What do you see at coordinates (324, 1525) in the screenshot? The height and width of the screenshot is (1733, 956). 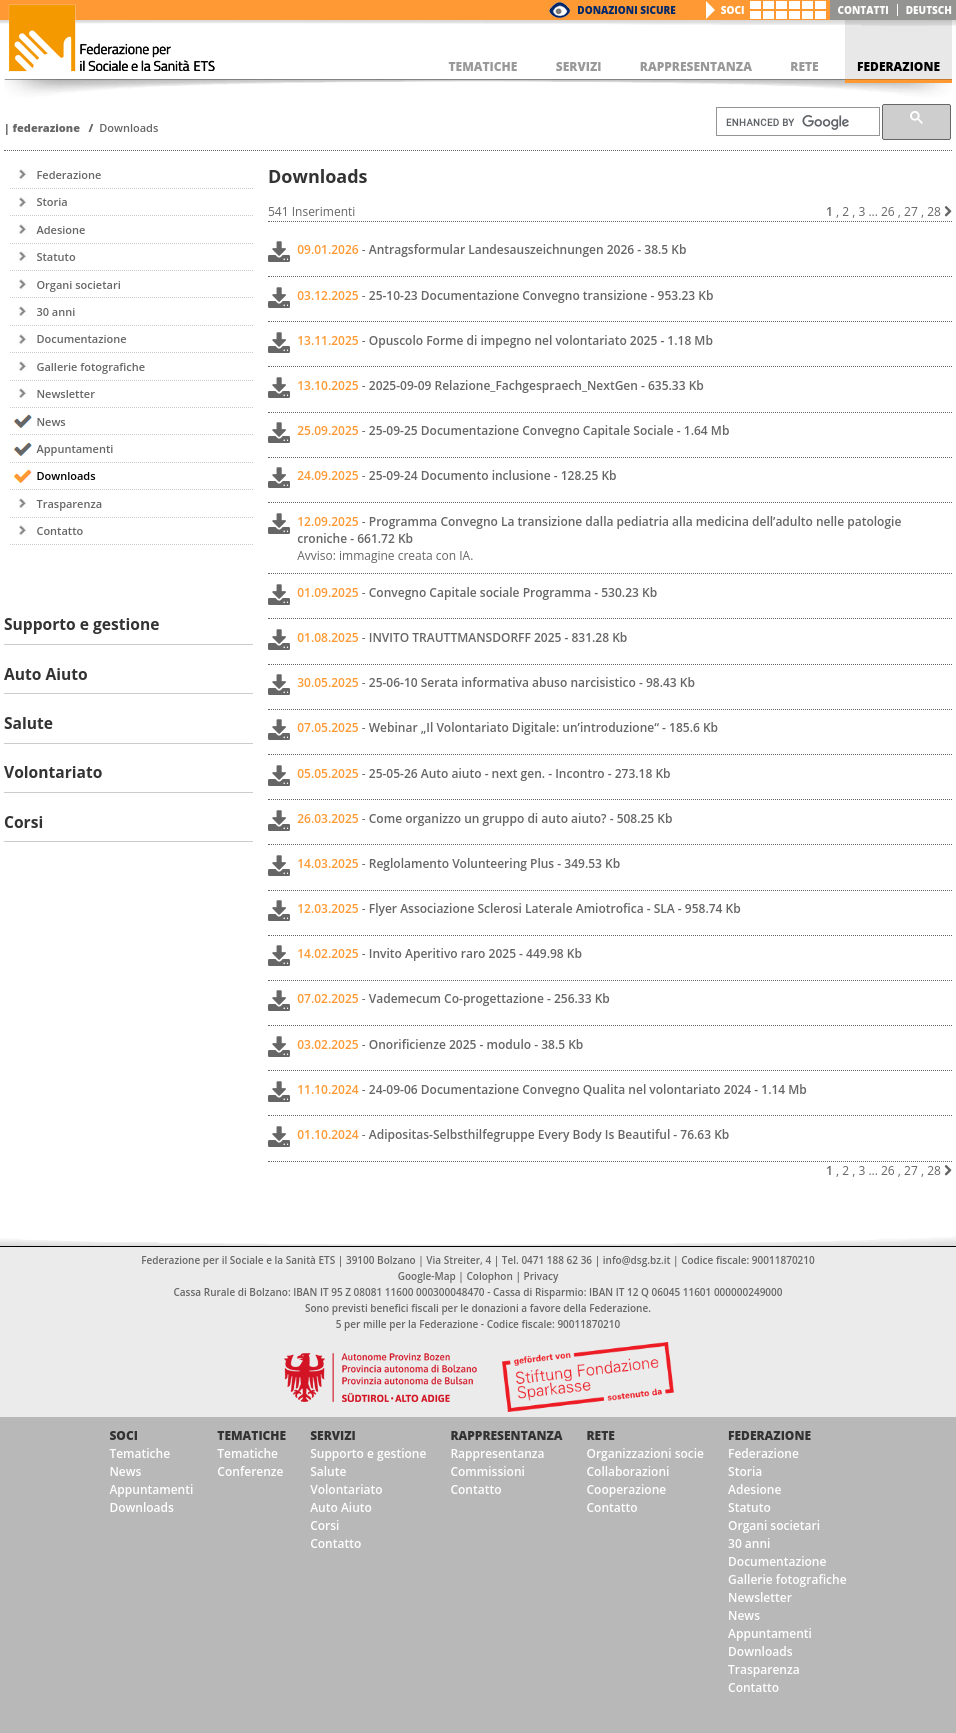 I see `Corsi` at bounding box center [324, 1525].